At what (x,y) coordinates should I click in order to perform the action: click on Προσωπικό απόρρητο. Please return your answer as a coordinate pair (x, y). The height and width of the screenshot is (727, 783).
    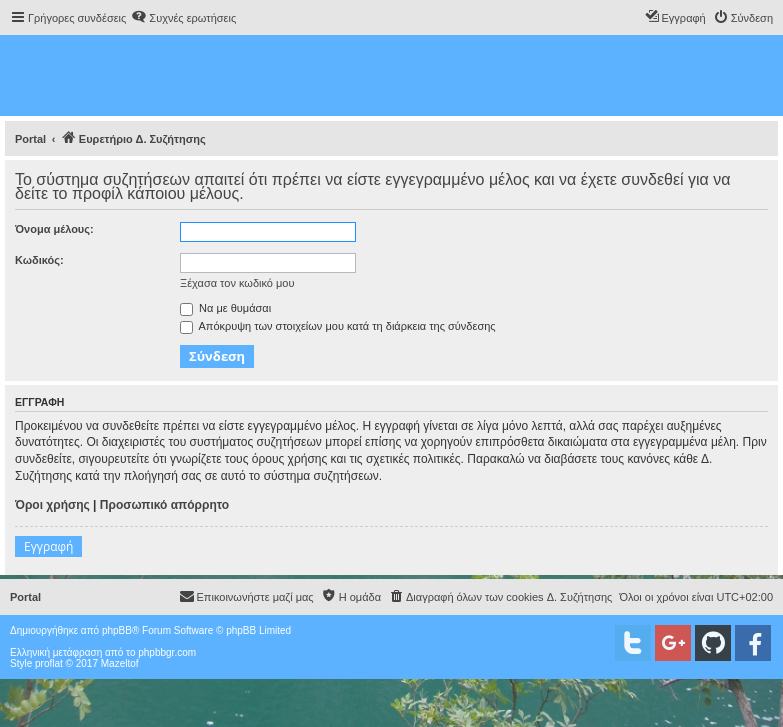
    Looking at the image, I should click on (164, 505).